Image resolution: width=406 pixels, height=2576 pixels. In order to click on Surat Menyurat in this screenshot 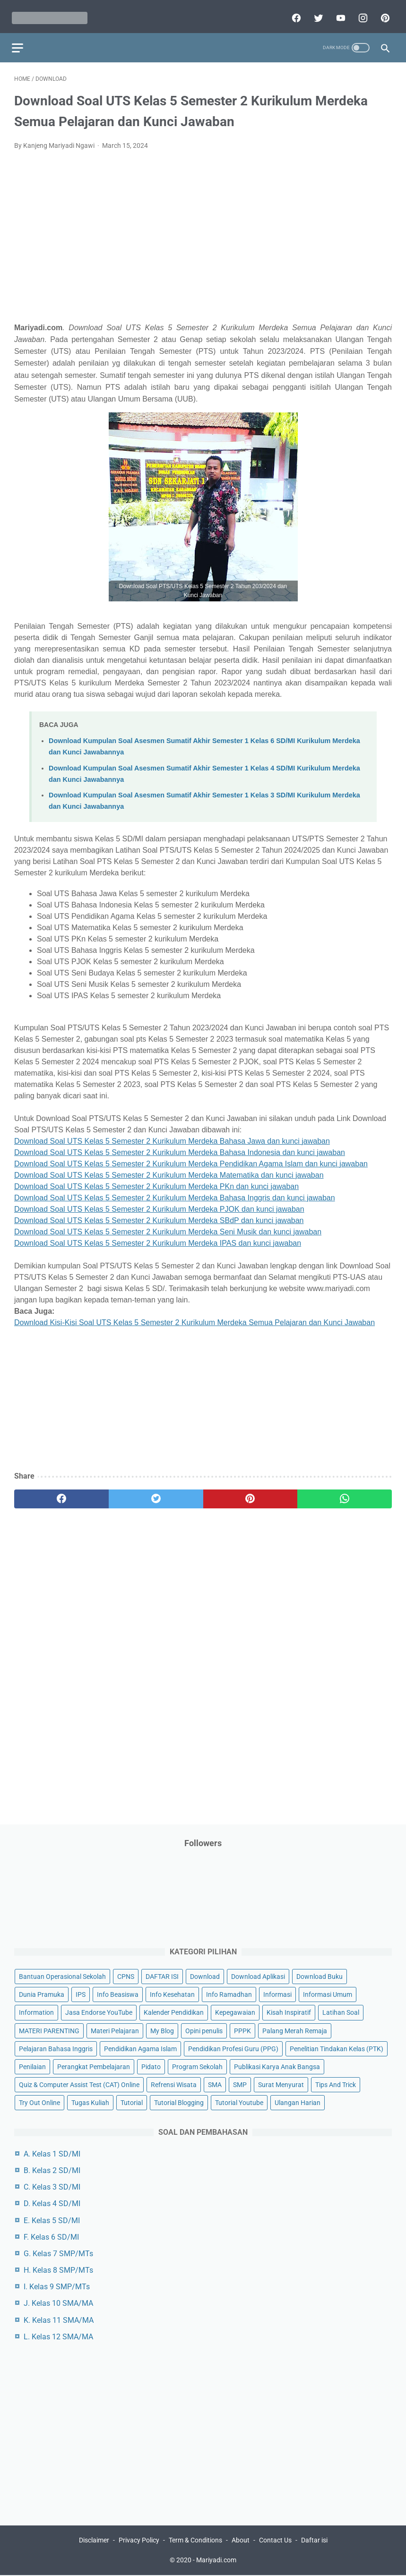, I will do `click(281, 2083)`.